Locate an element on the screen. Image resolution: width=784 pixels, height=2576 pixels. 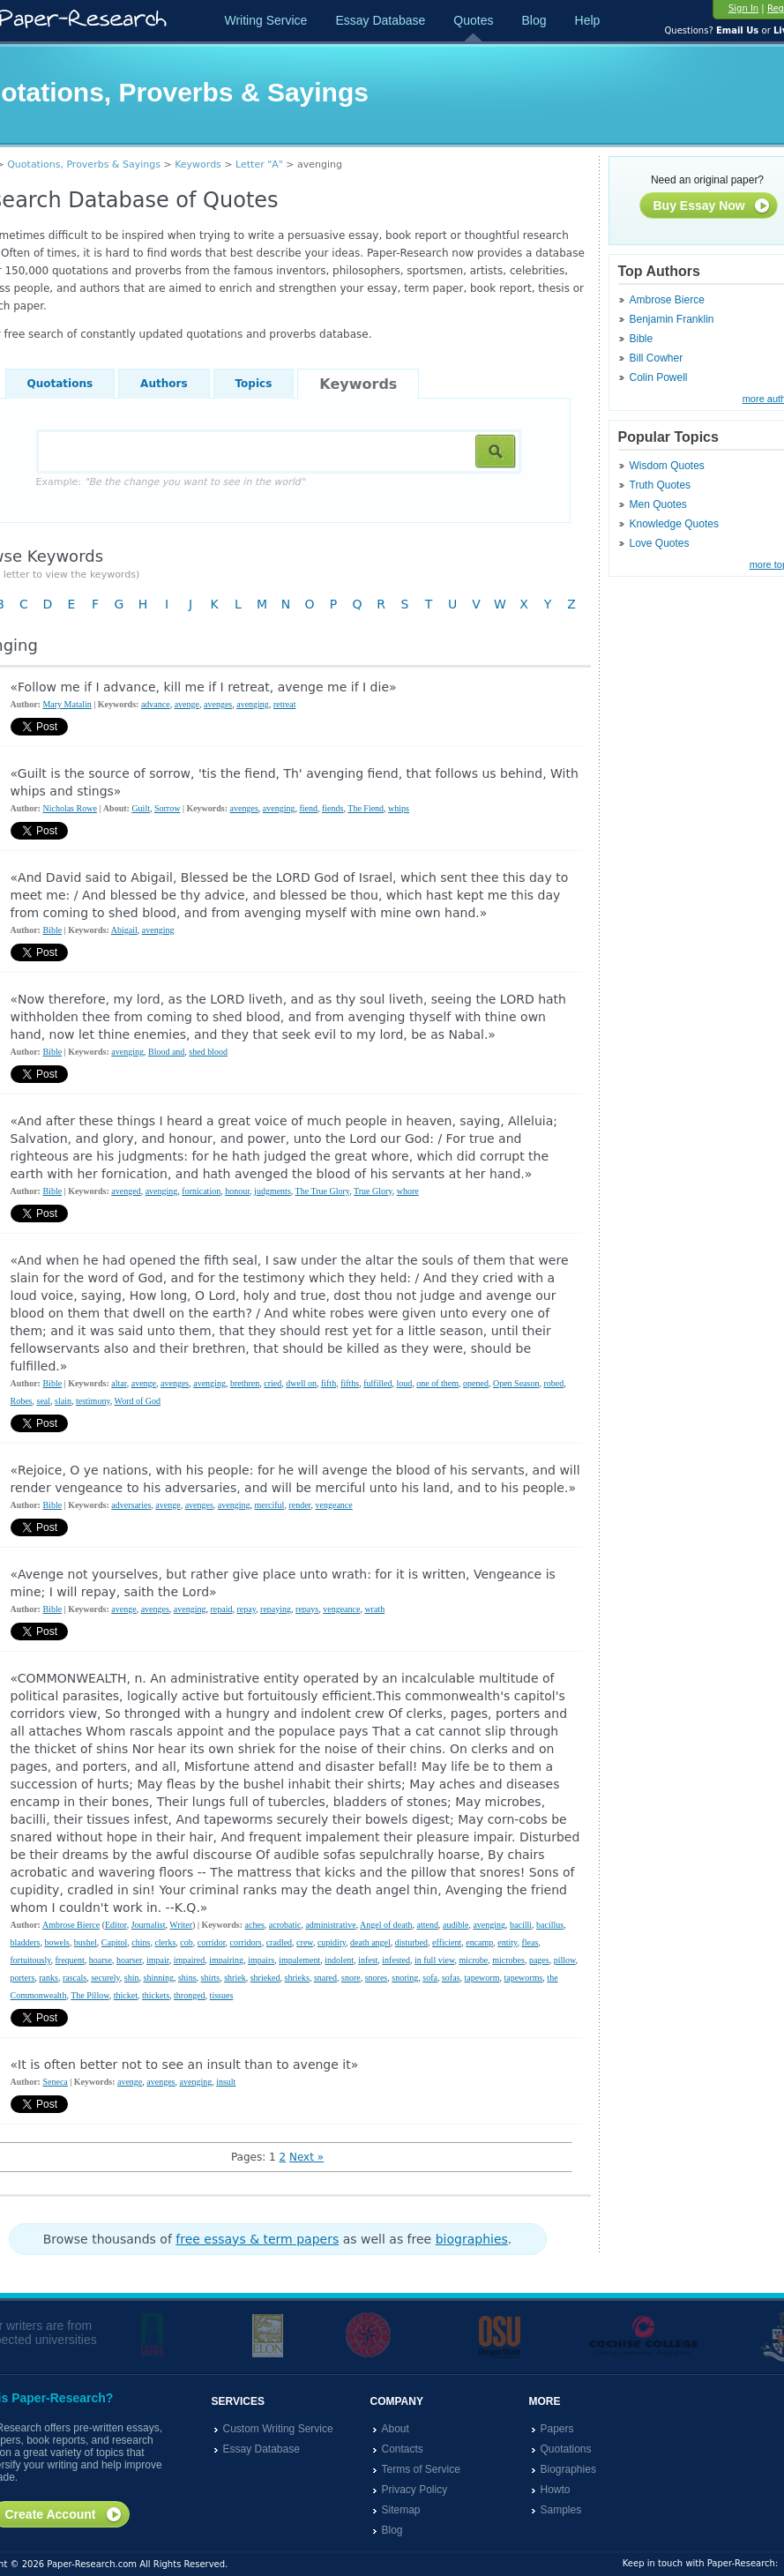
infest is located at coordinates (367, 1960).